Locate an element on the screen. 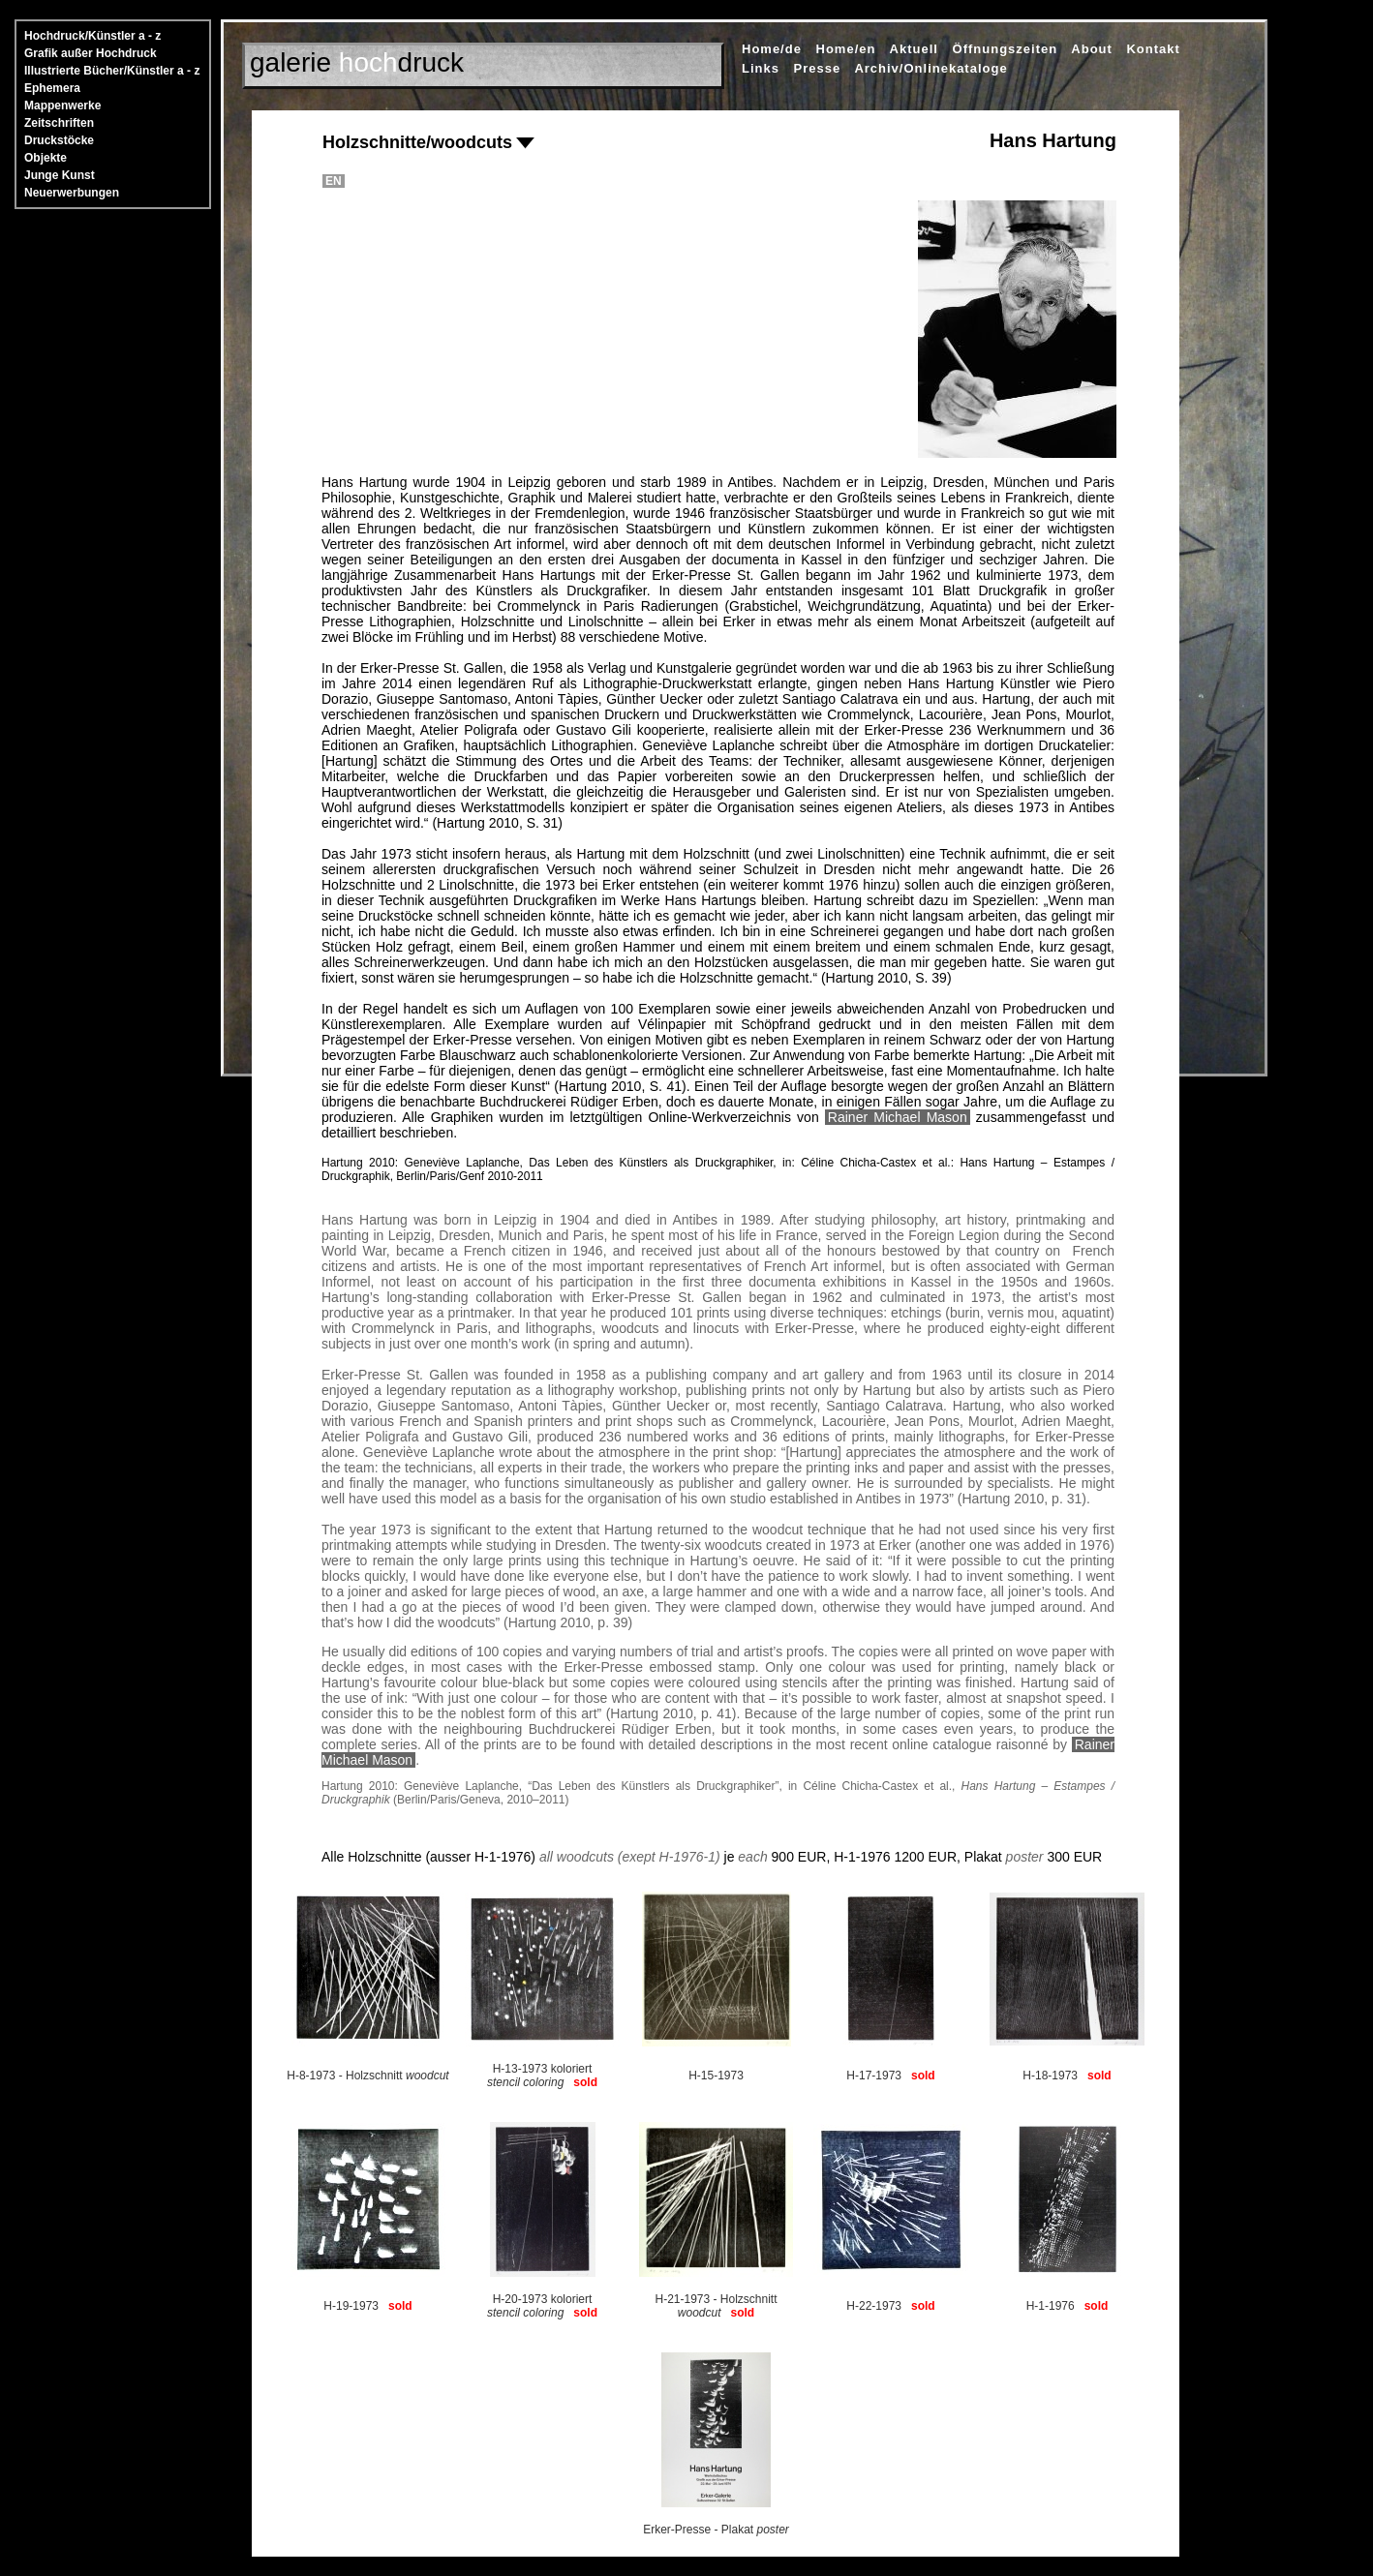 The image size is (1373, 2576). Links is located at coordinates (760, 68).